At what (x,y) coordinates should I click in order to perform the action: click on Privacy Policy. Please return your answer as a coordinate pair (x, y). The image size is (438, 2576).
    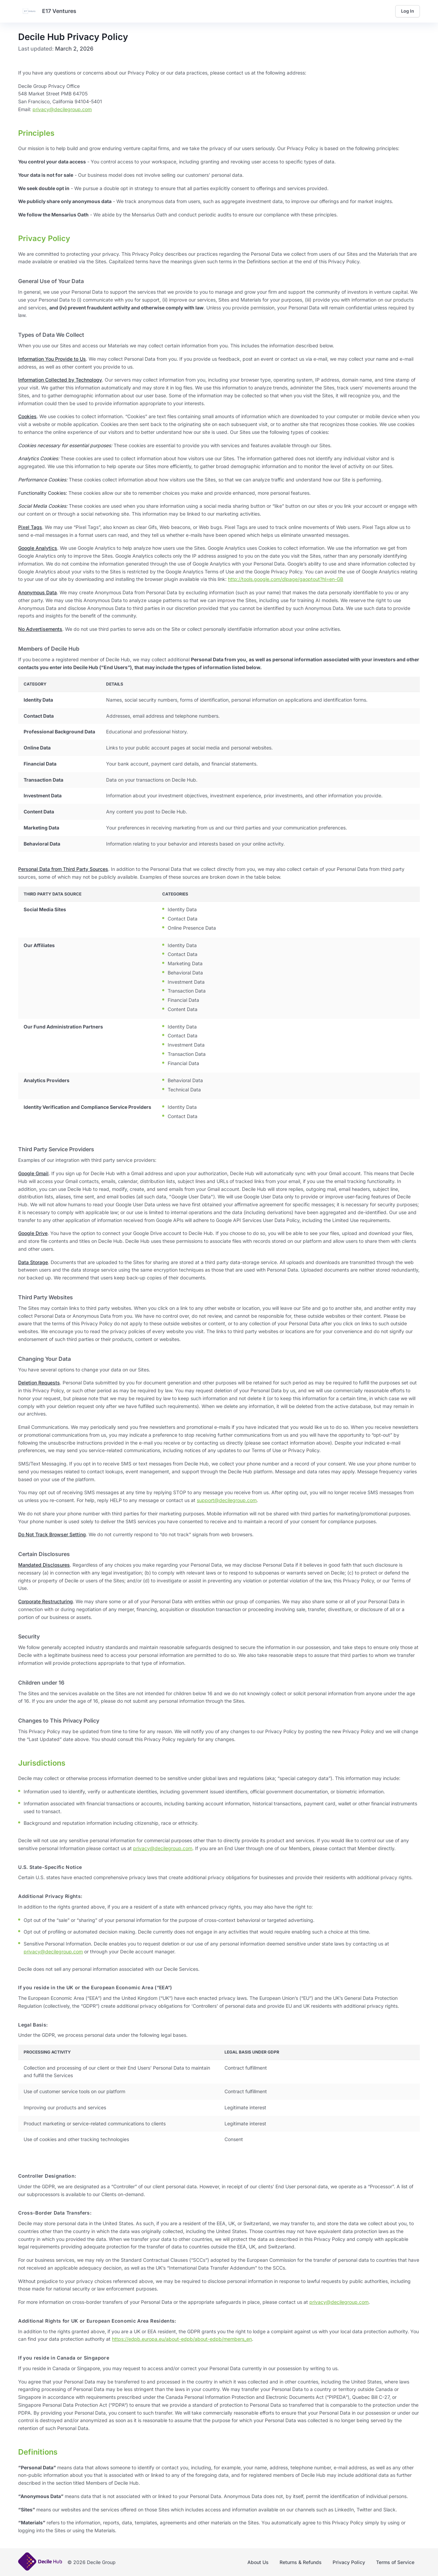
    Looking at the image, I should click on (349, 2562).